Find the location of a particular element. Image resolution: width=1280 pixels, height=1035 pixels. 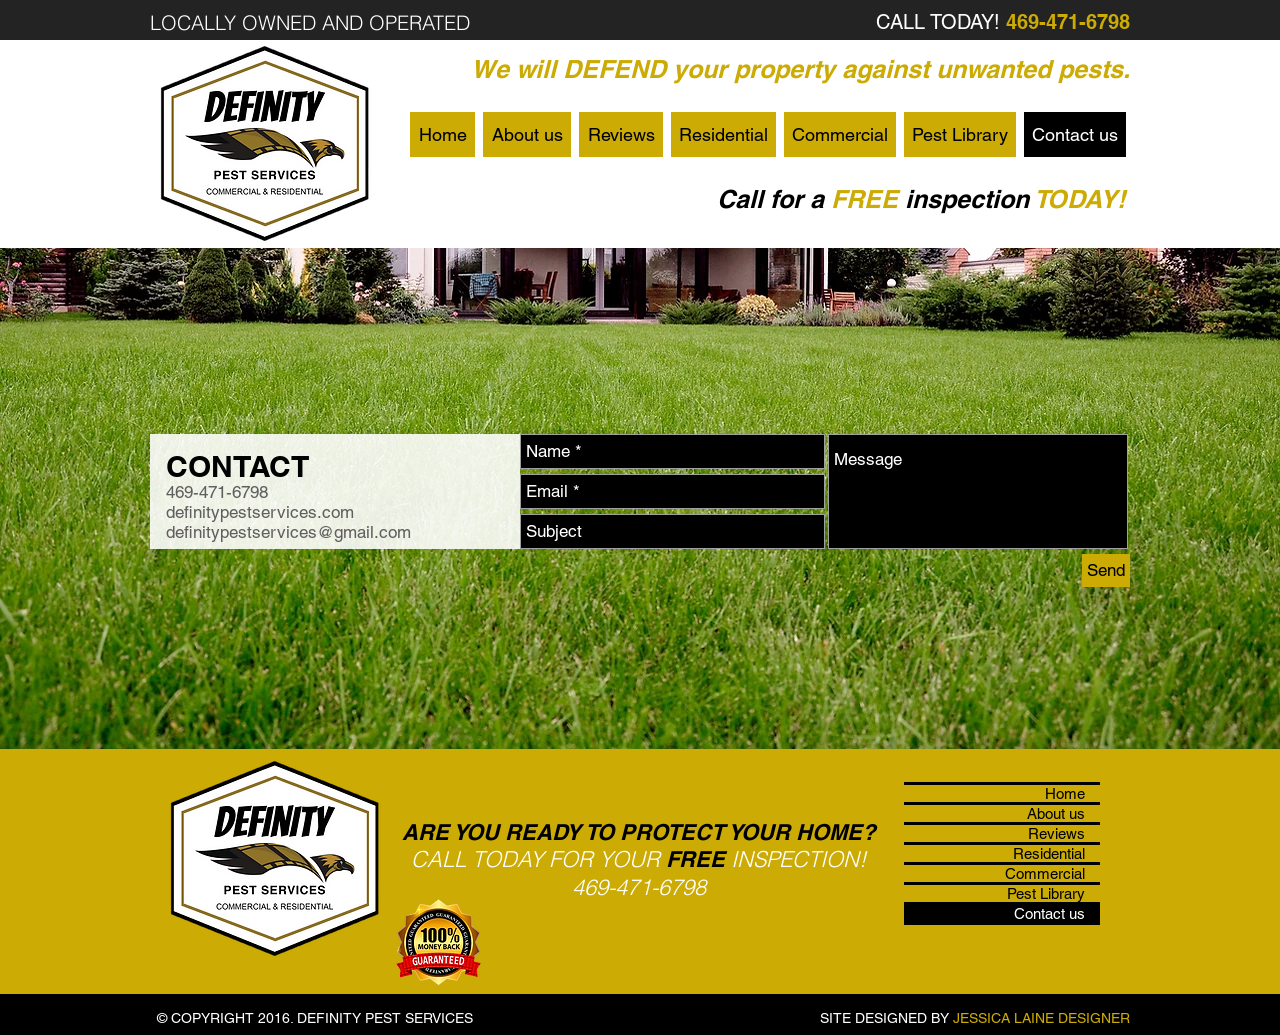

Reviews is located at coordinates (1056, 833).